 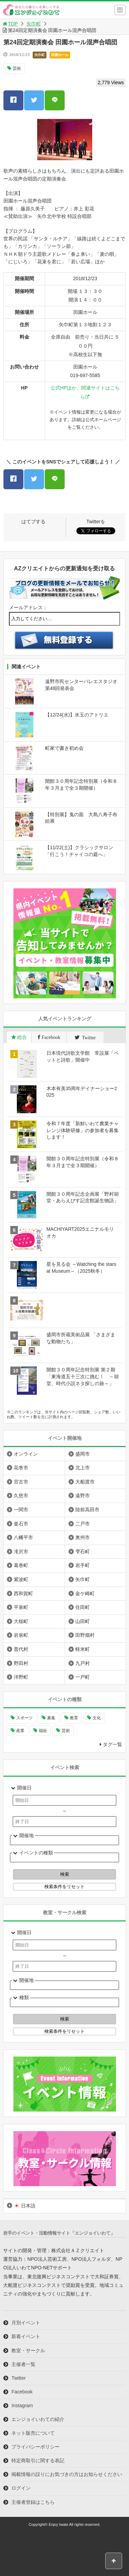 What do you see at coordinates (21, 1509) in the screenshot?
I see `一関市` at bounding box center [21, 1509].